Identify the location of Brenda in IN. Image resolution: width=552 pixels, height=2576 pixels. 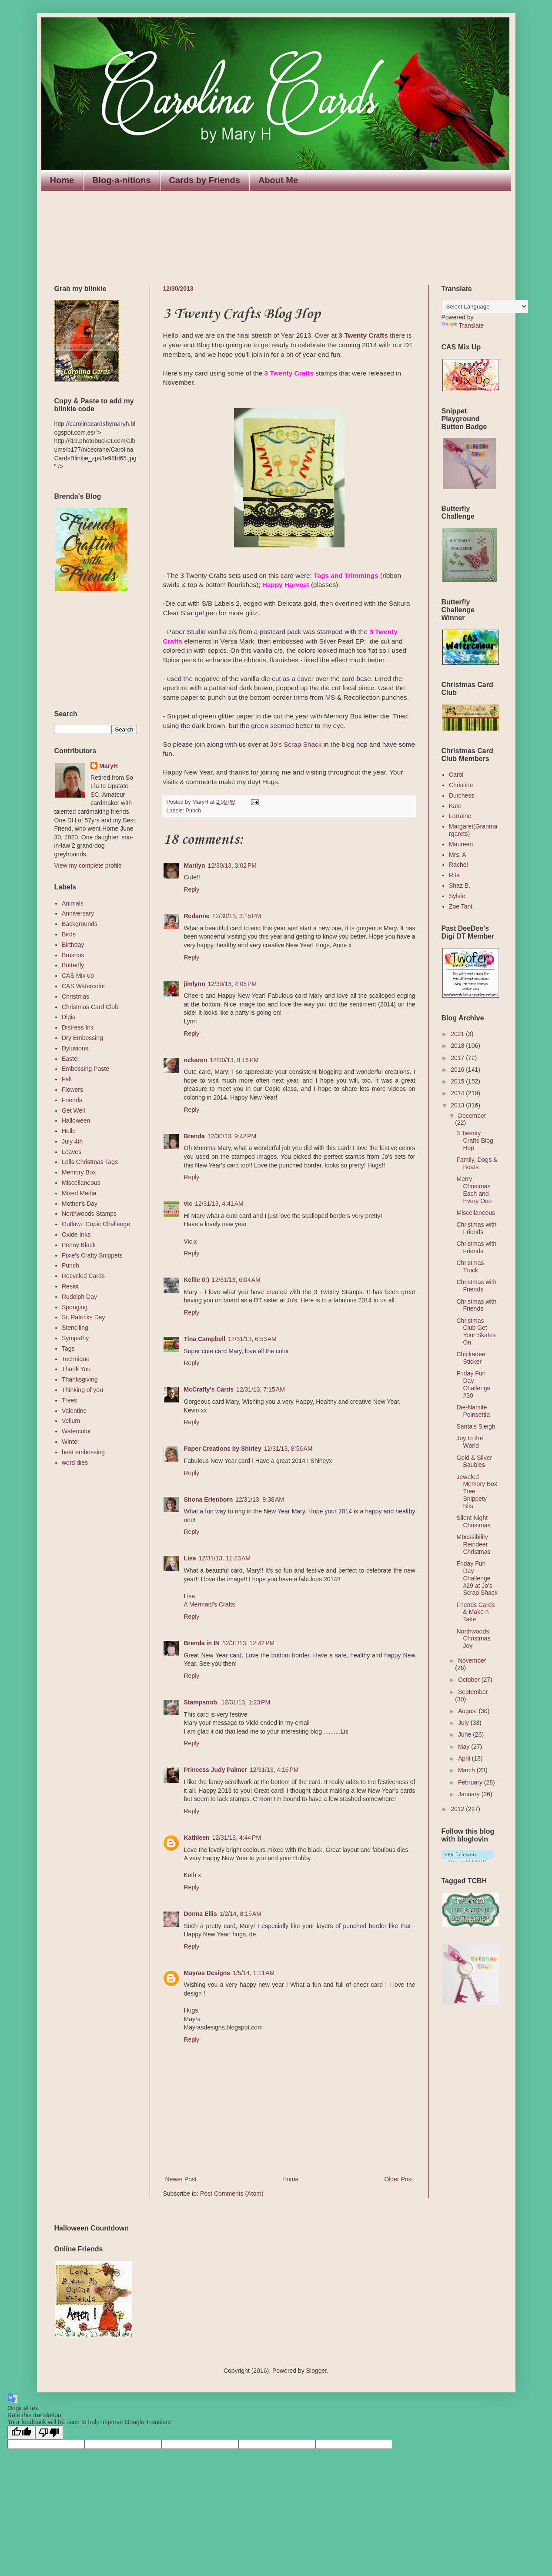
(202, 1643).